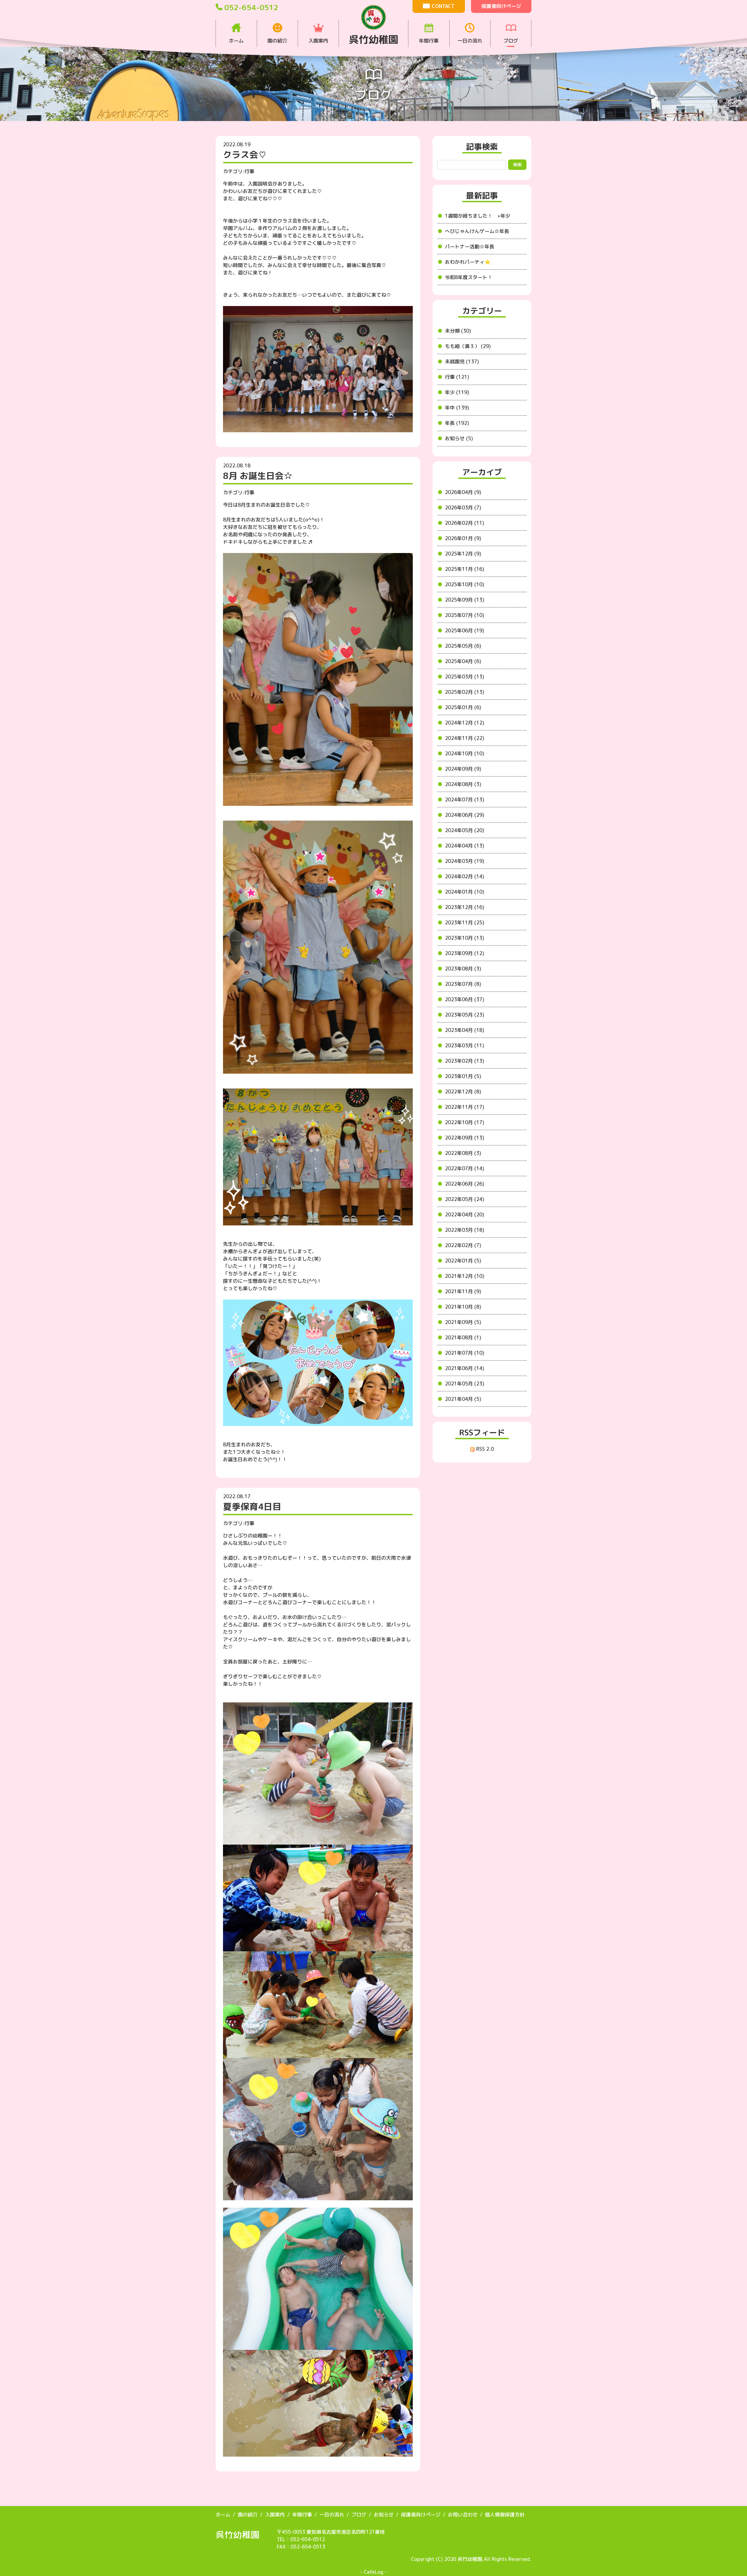 The height and width of the screenshot is (2576, 747). What do you see at coordinates (463, 1322) in the screenshot?
I see `2021年09月 (5)` at bounding box center [463, 1322].